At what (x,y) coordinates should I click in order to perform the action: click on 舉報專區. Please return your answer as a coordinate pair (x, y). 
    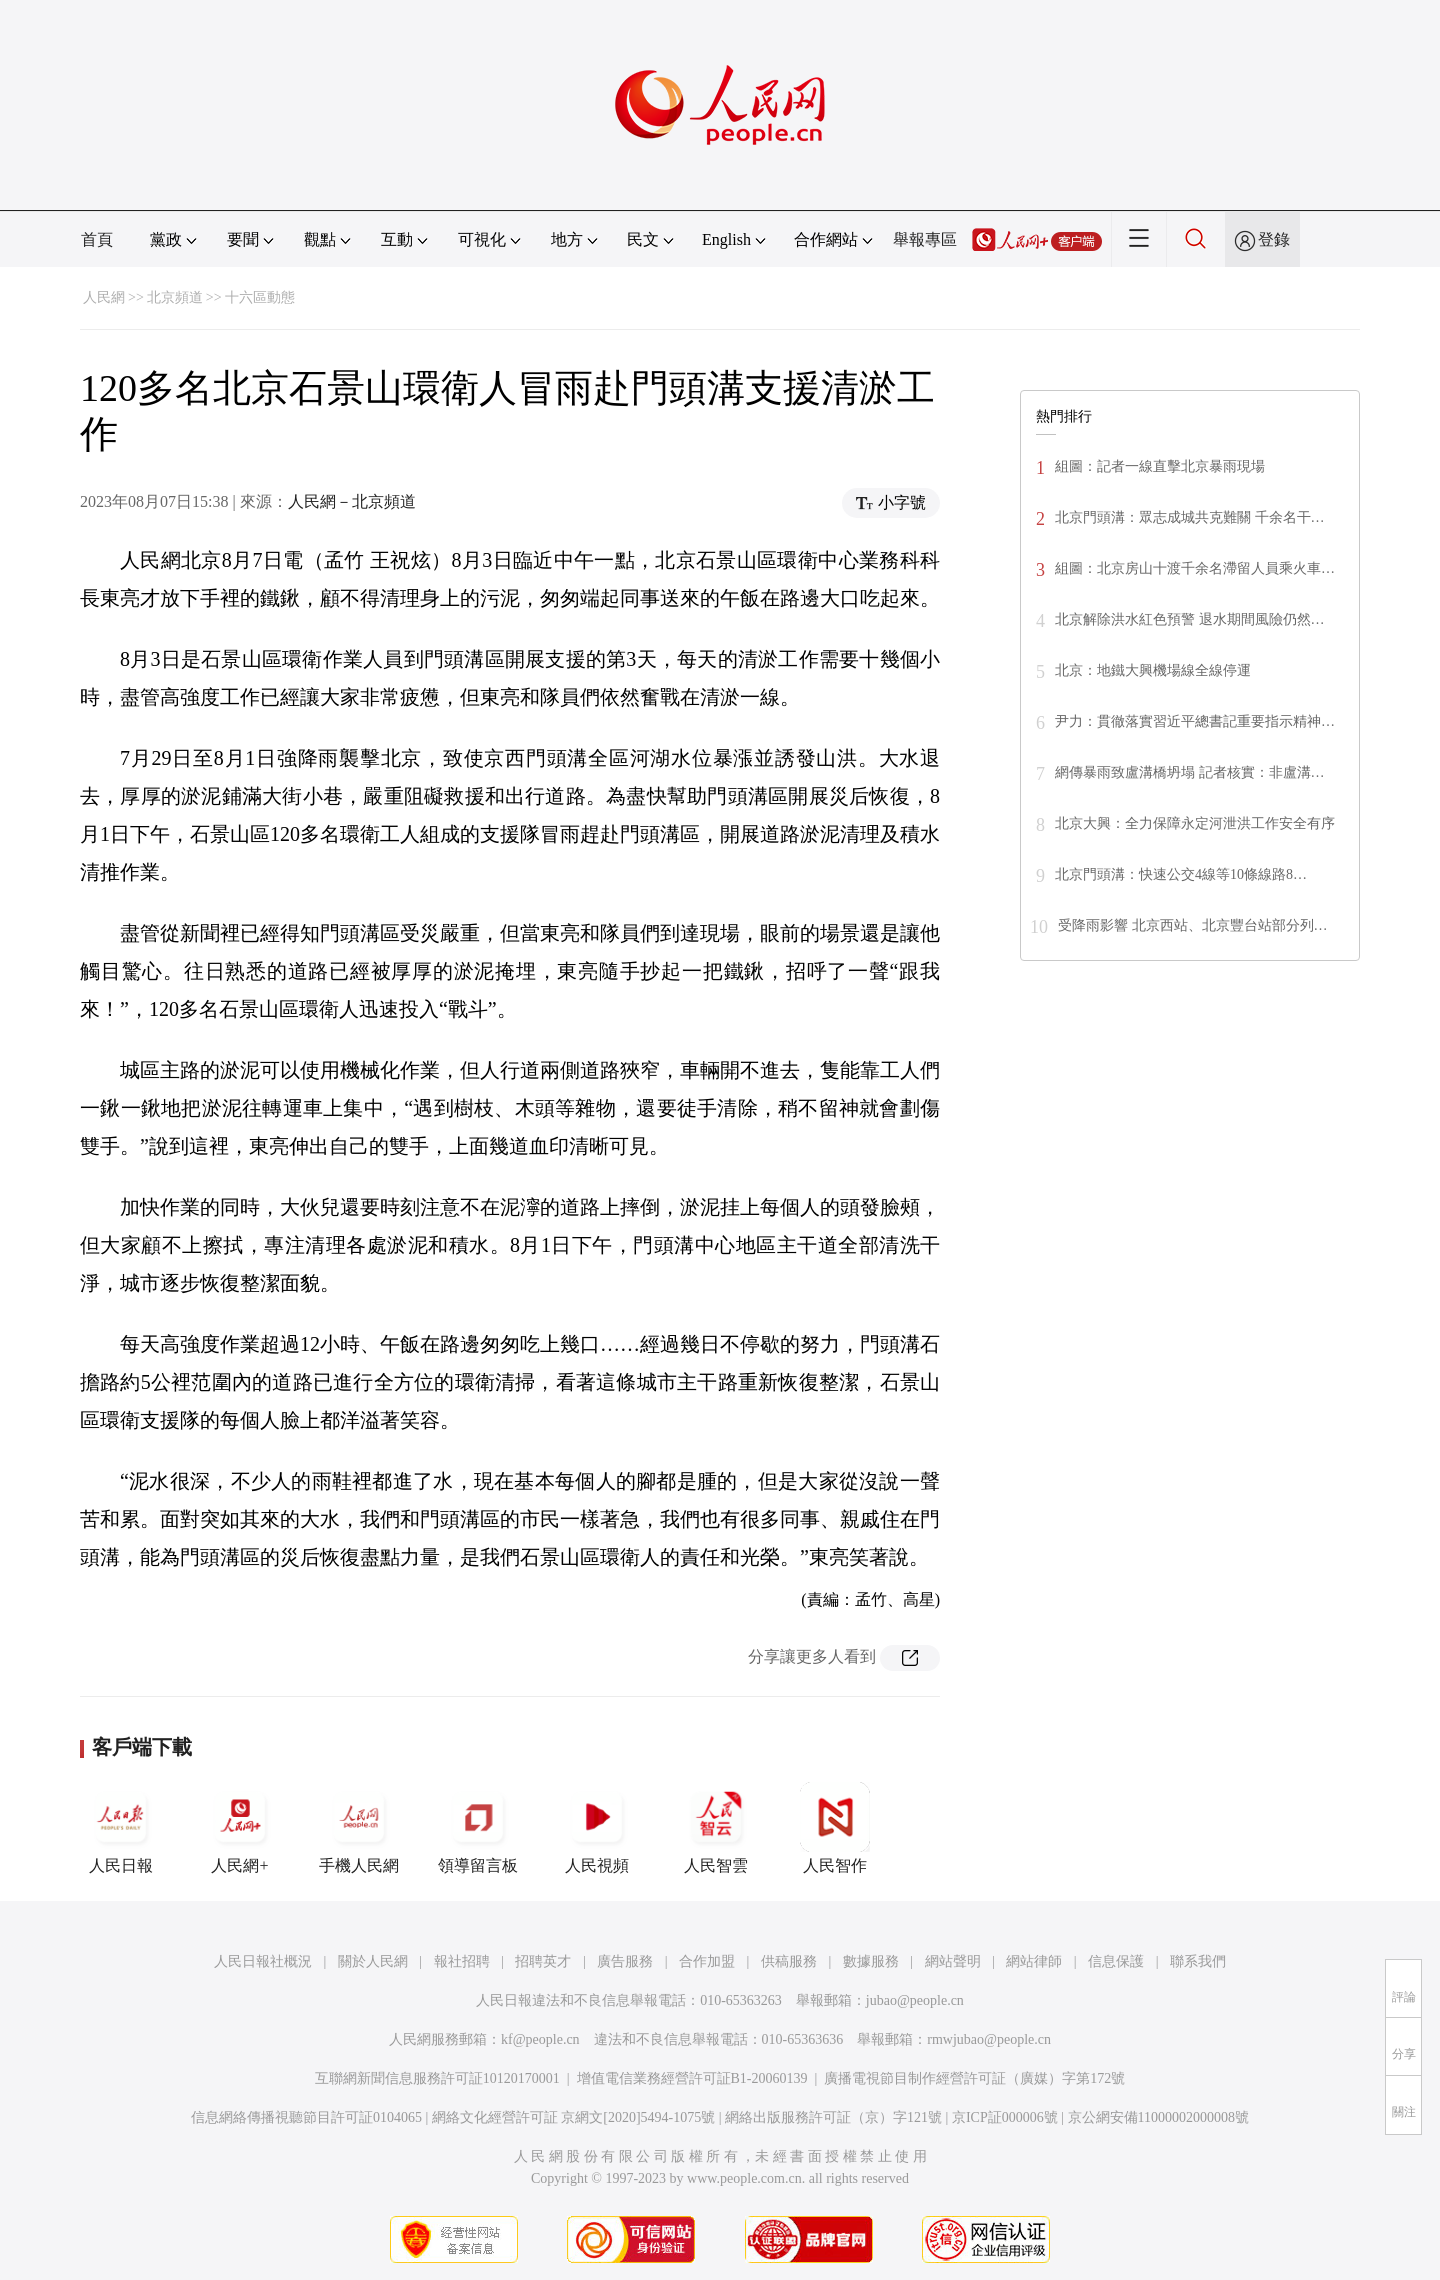
    Looking at the image, I should click on (925, 239).